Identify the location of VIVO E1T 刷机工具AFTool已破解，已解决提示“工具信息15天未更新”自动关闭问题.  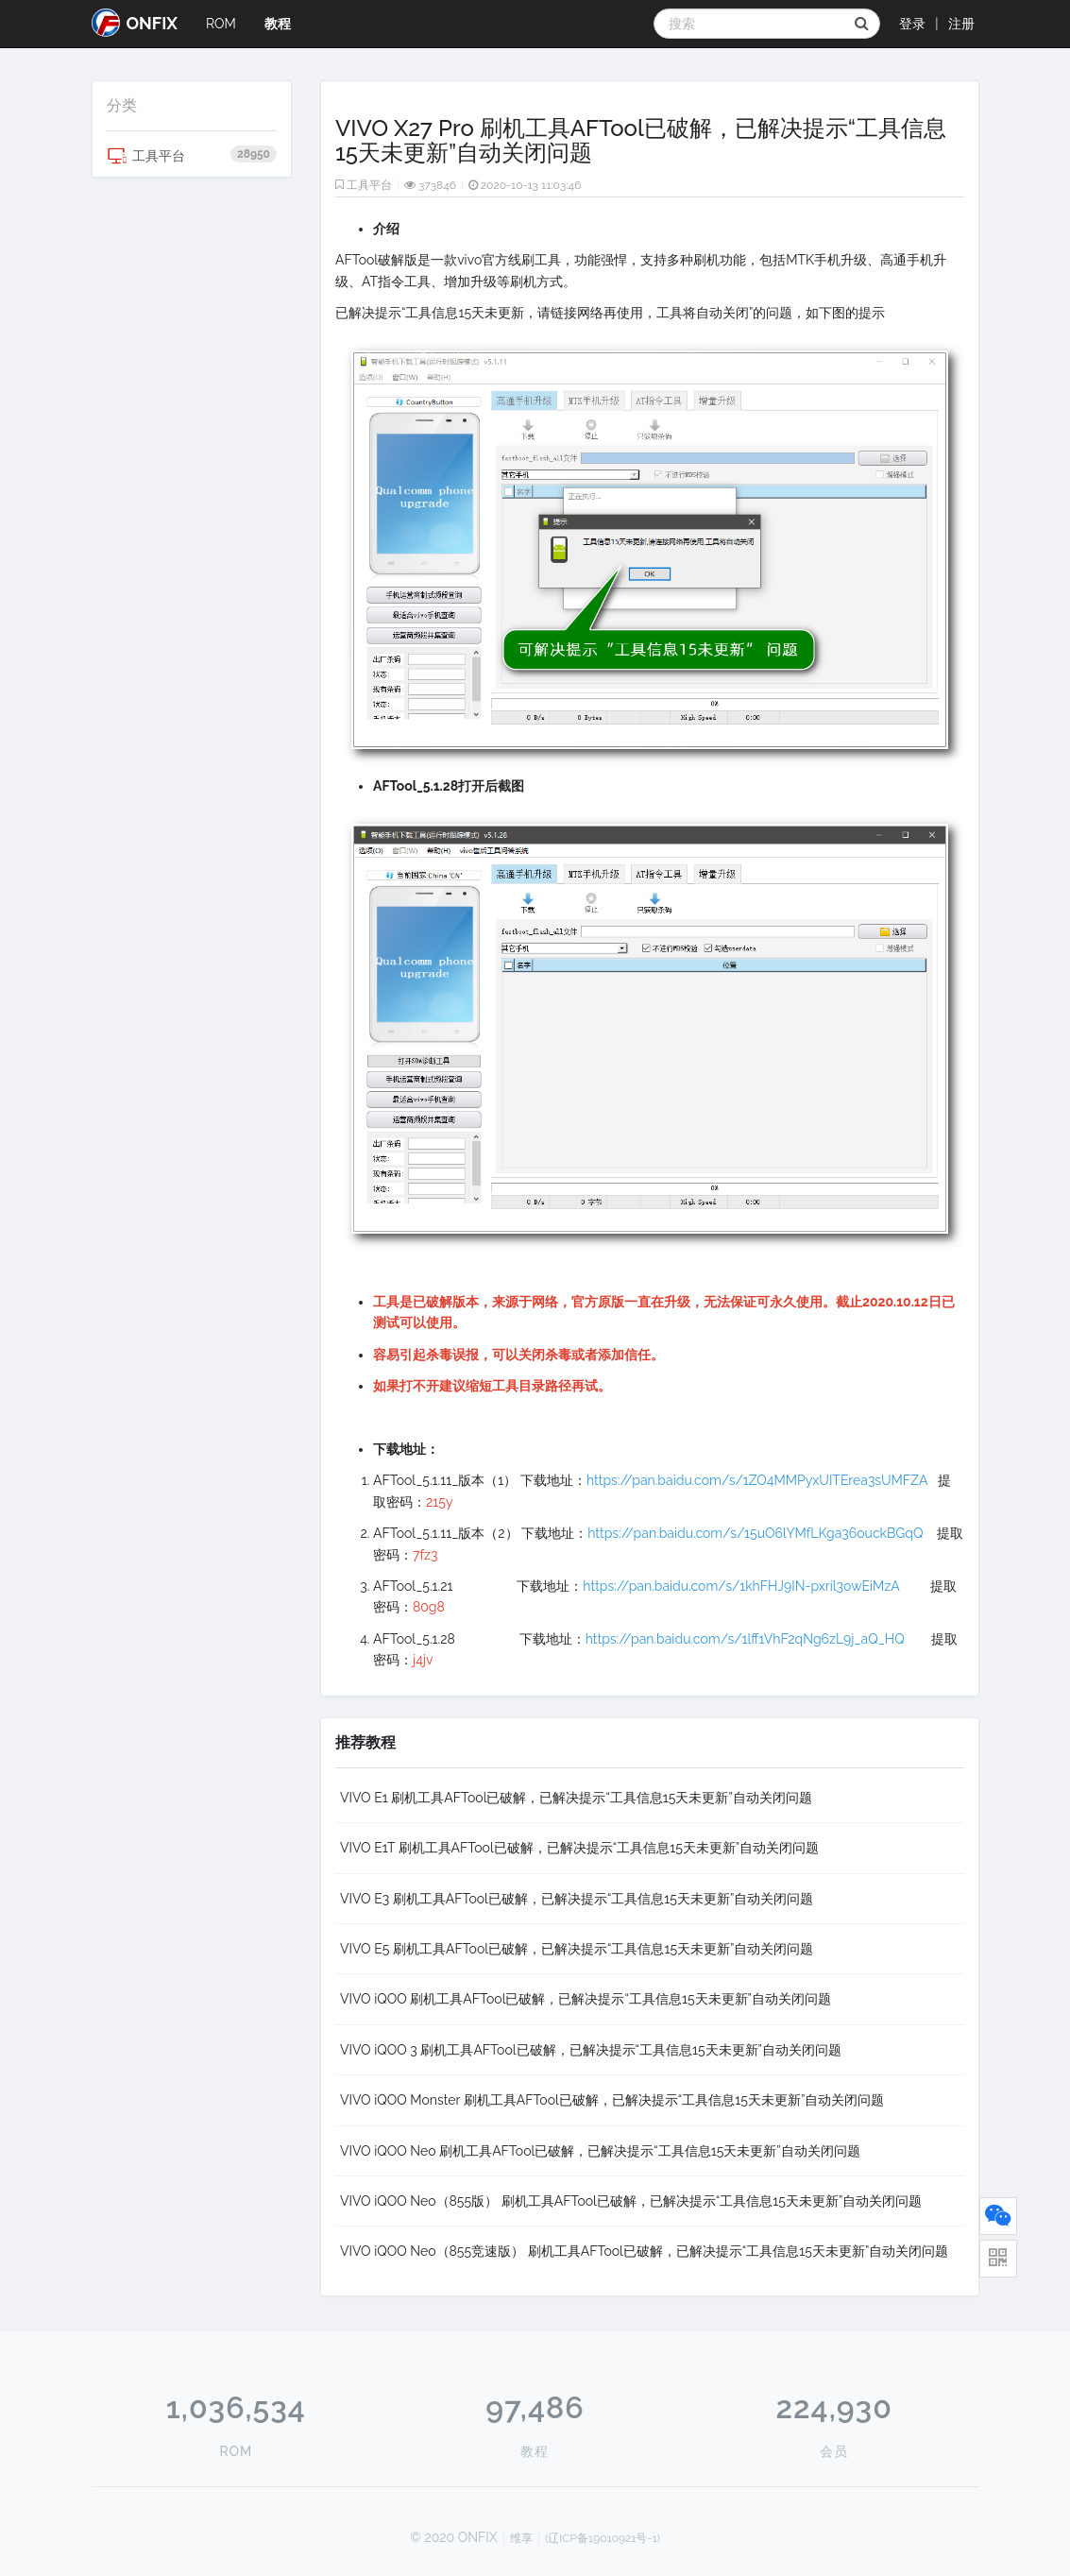
(579, 1847).